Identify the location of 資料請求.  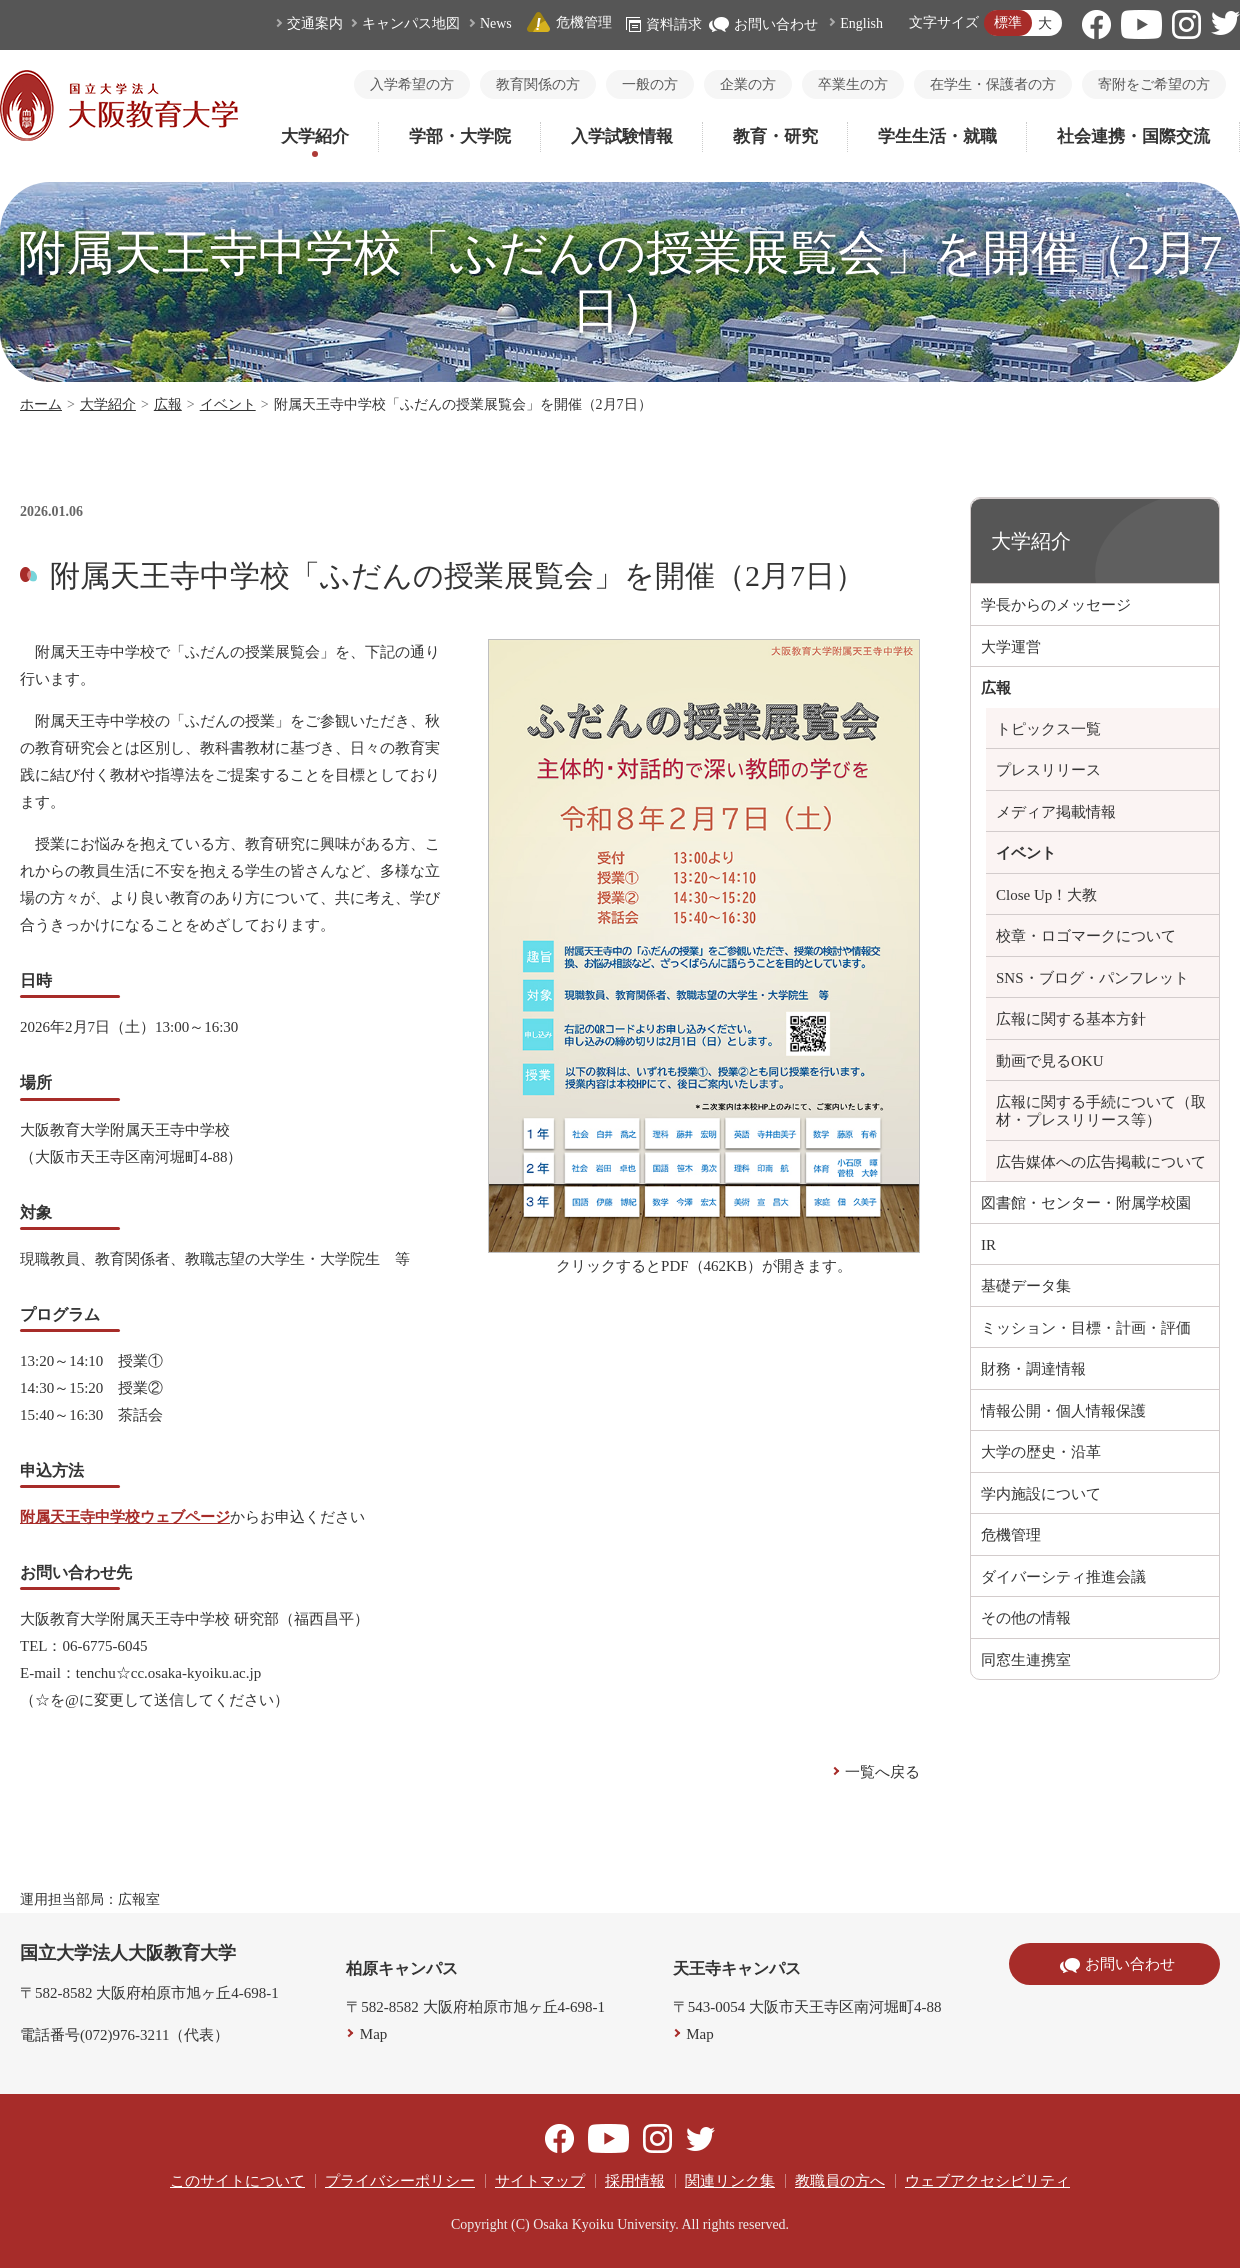
(664, 24).